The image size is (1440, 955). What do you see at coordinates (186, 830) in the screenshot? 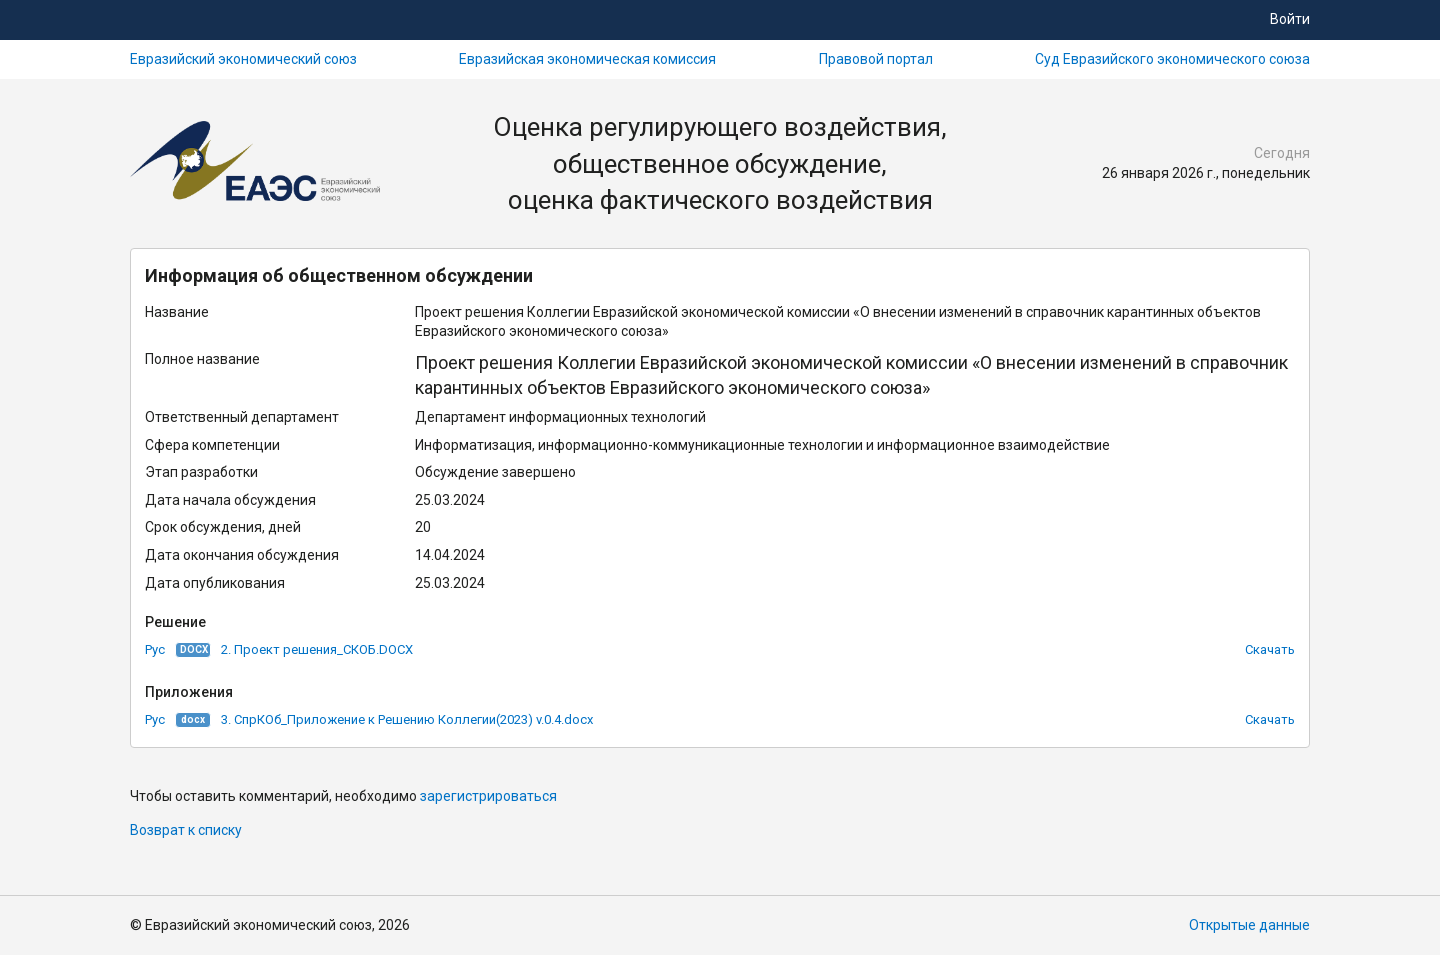
I see `Возврат к списку` at bounding box center [186, 830].